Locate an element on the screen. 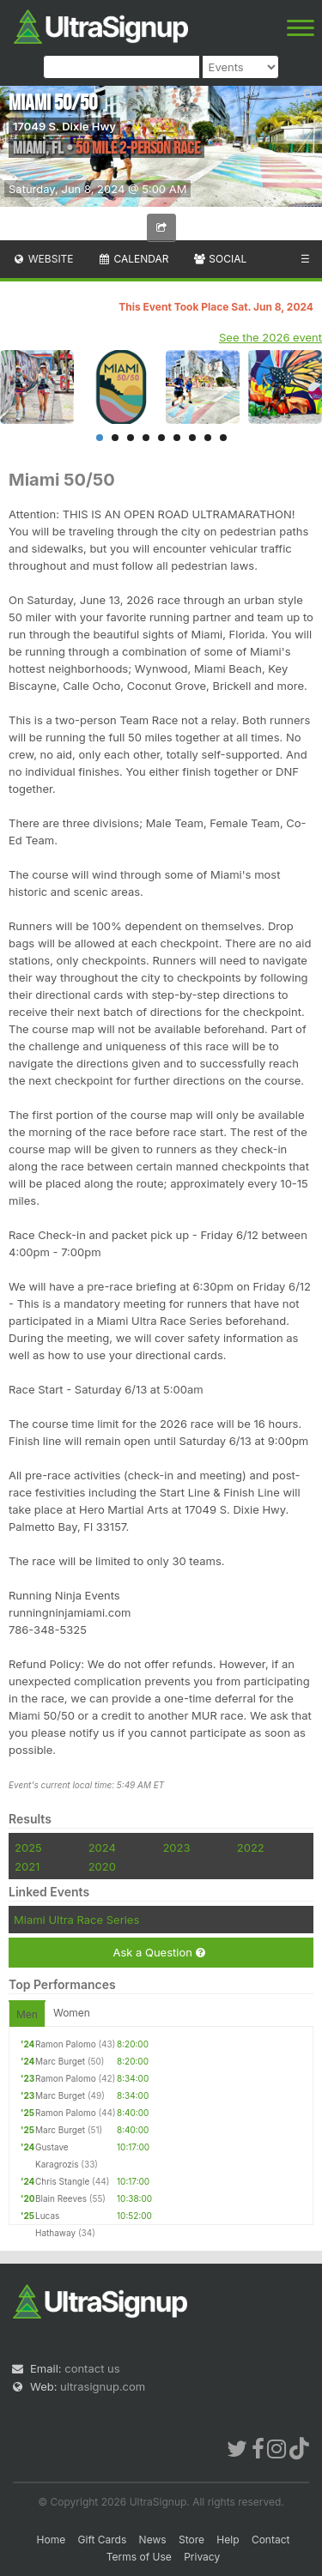 This screenshot has height=2576, width=322. 2020 is located at coordinates (102, 1866).